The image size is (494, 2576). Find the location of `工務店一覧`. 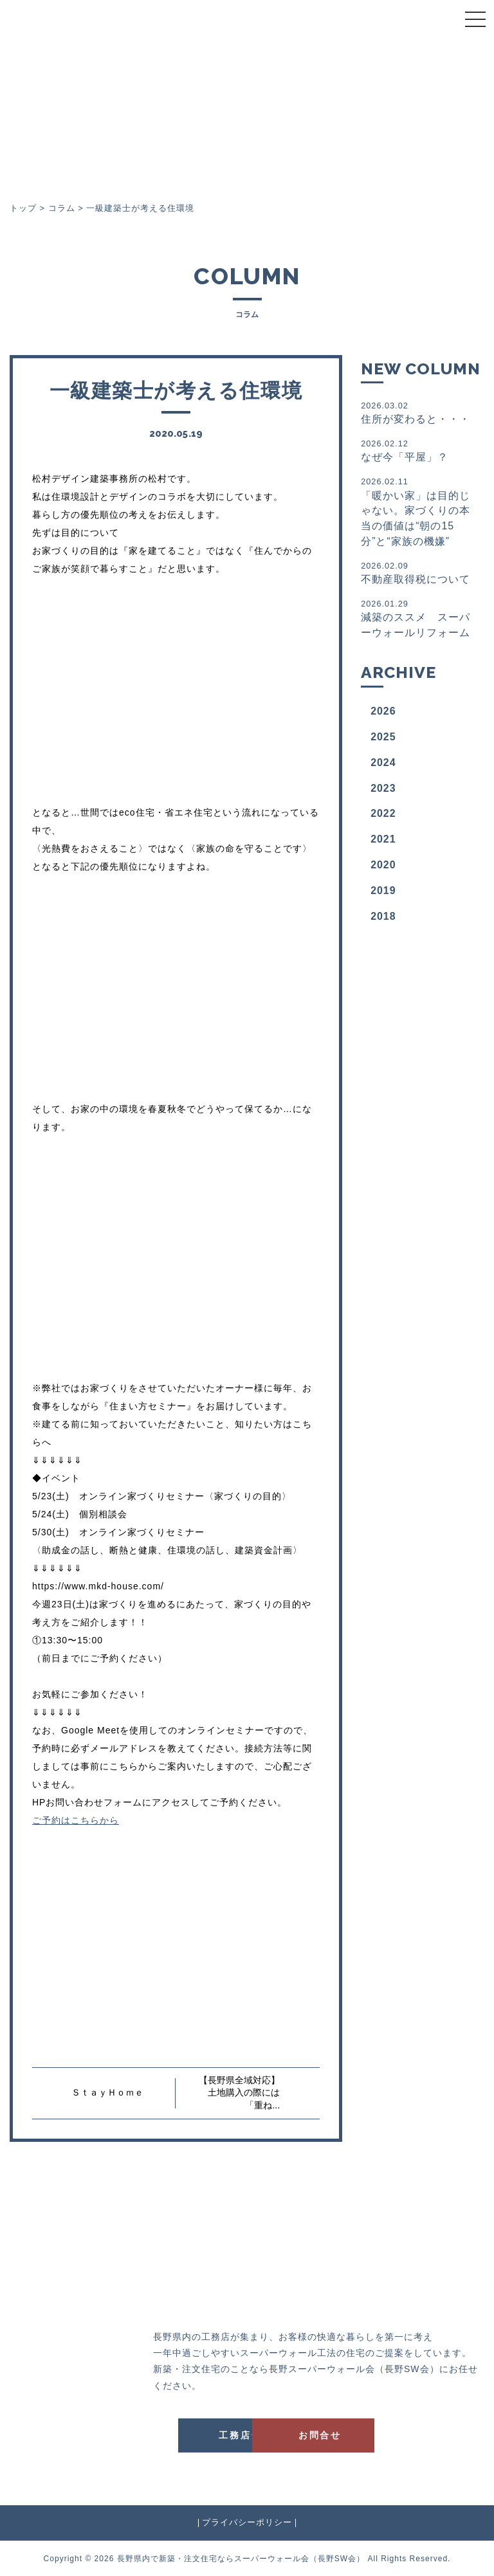

工務店一覧 is located at coordinates (187, 2434).